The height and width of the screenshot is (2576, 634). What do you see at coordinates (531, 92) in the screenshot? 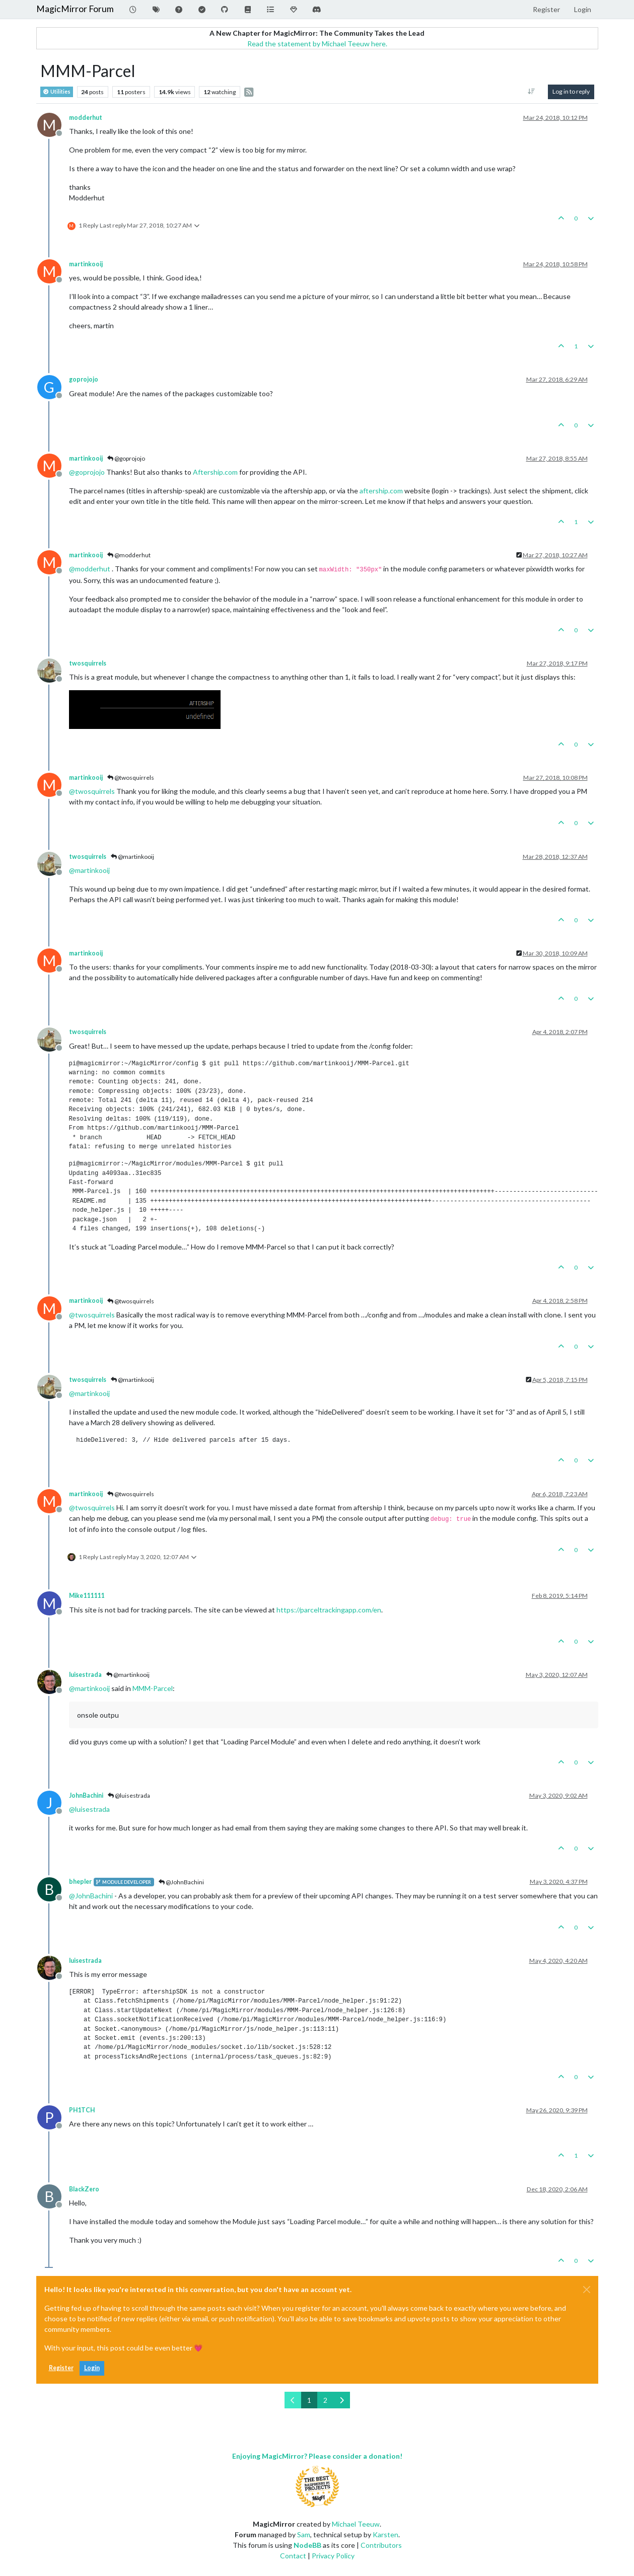
I see `[Post sort option, Oldest to Newest]` at bounding box center [531, 92].